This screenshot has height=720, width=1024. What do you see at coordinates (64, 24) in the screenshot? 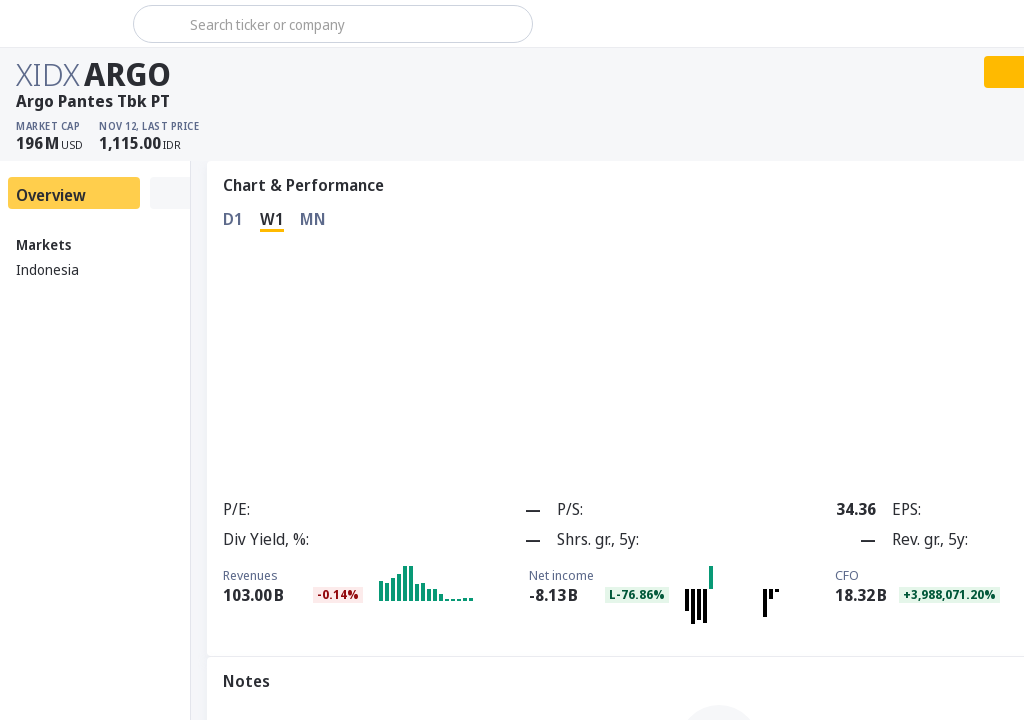
I see `[Stoxray]` at bounding box center [64, 24].